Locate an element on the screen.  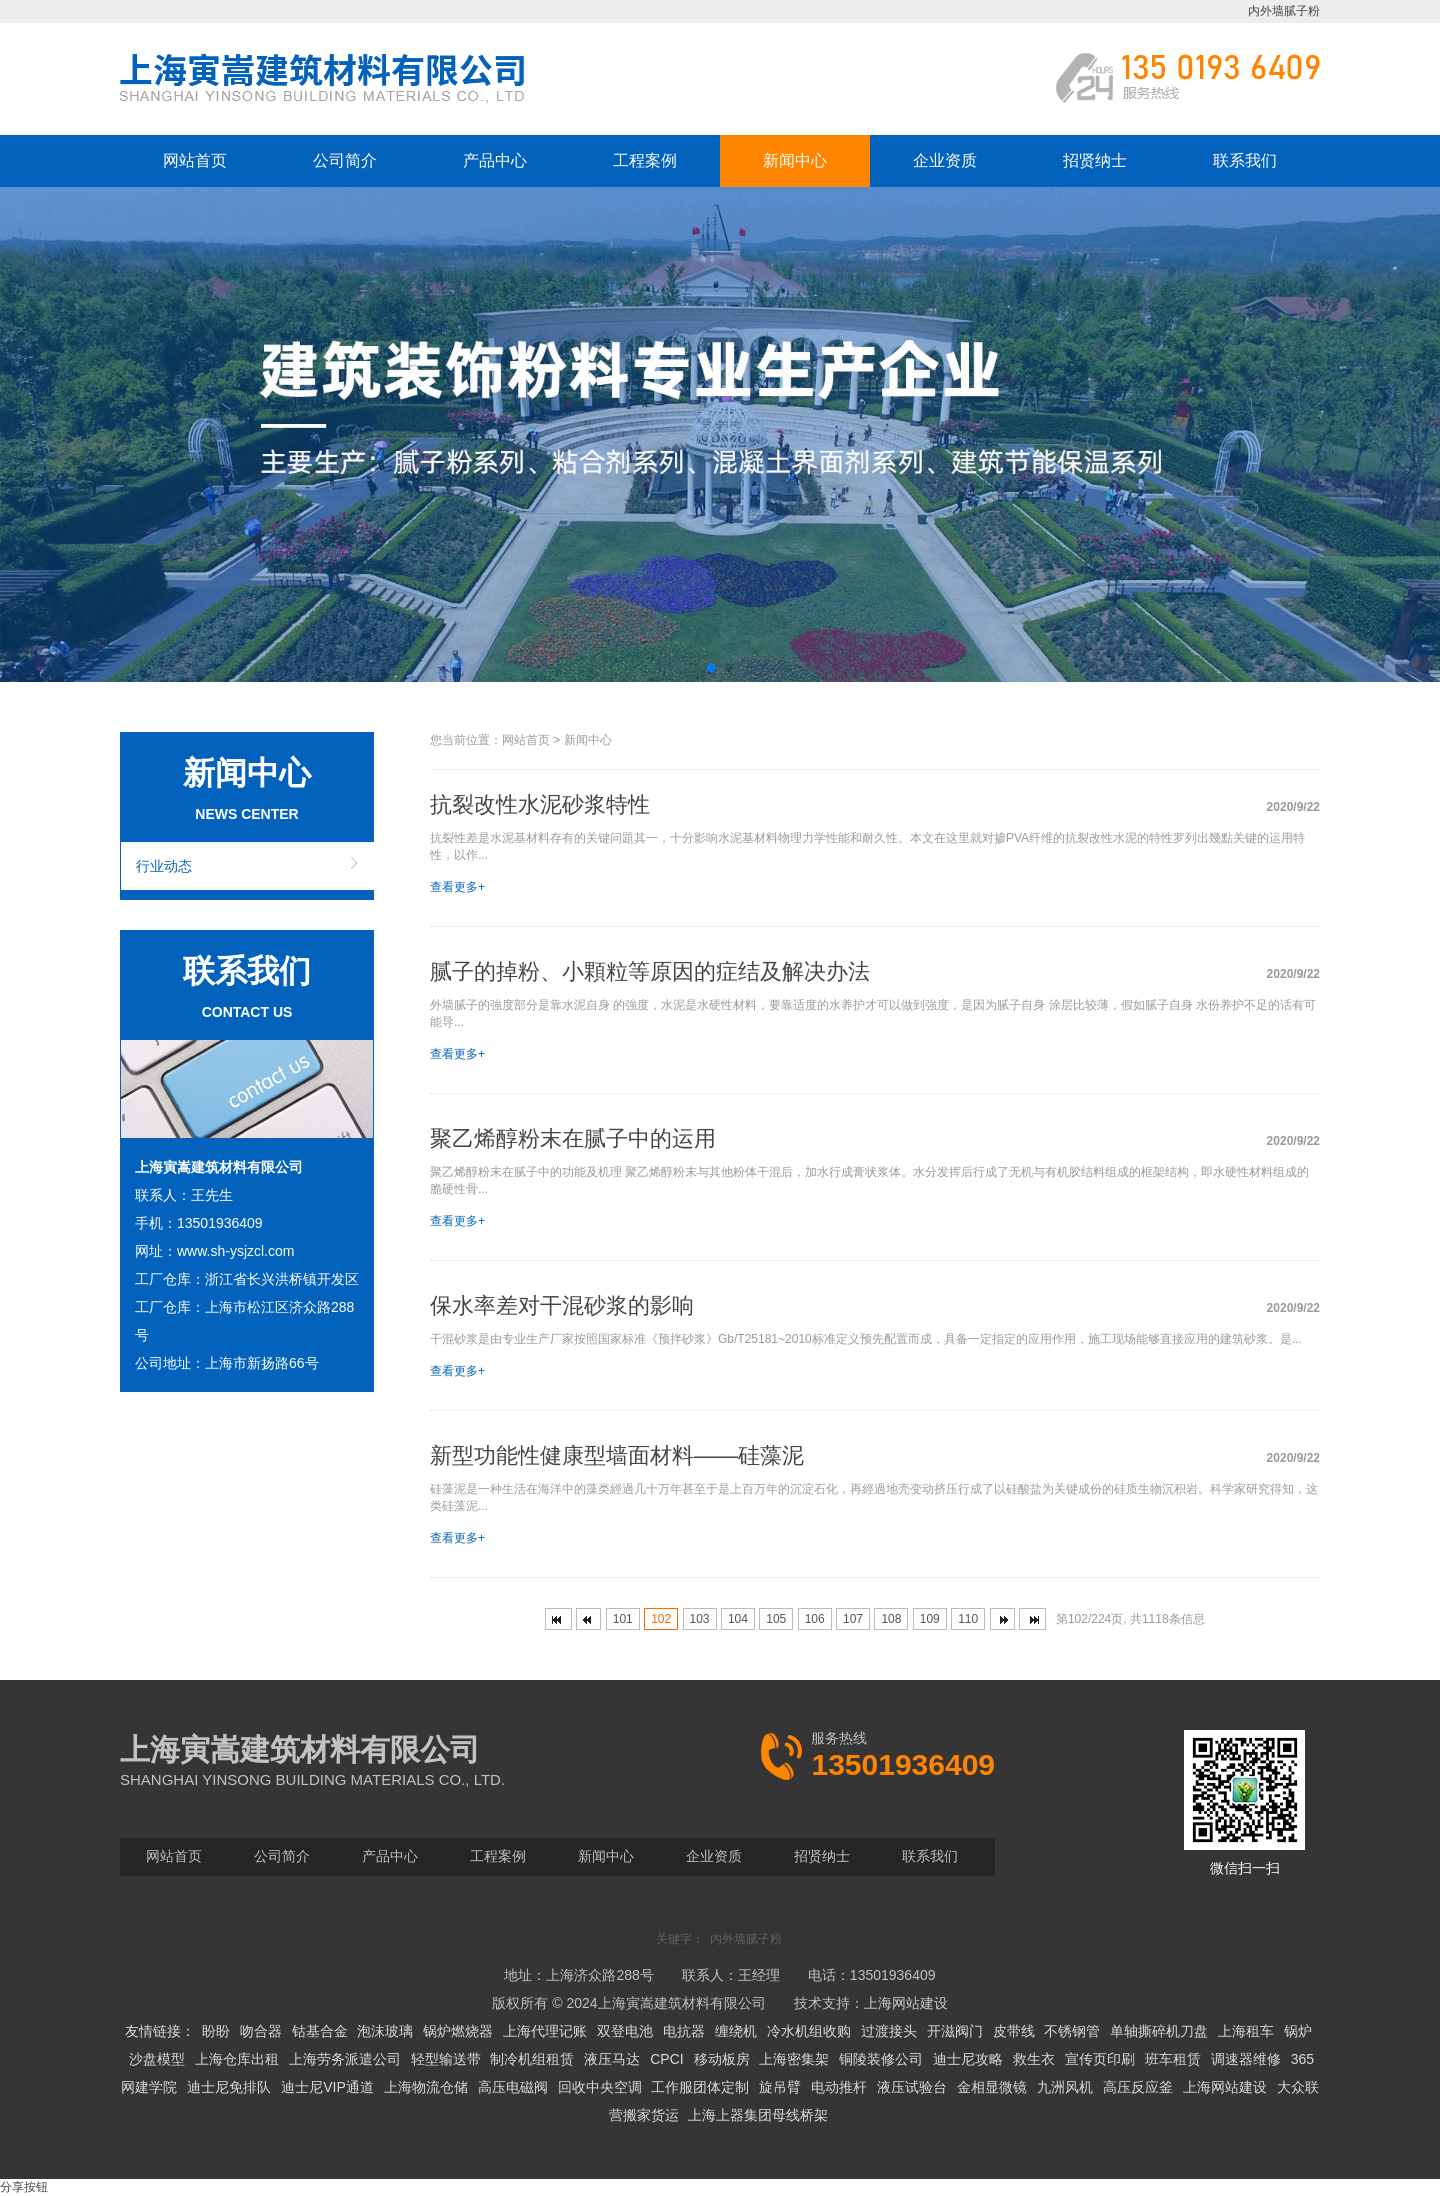
迪士尼免排队 is located at coordinates (229, 2087).